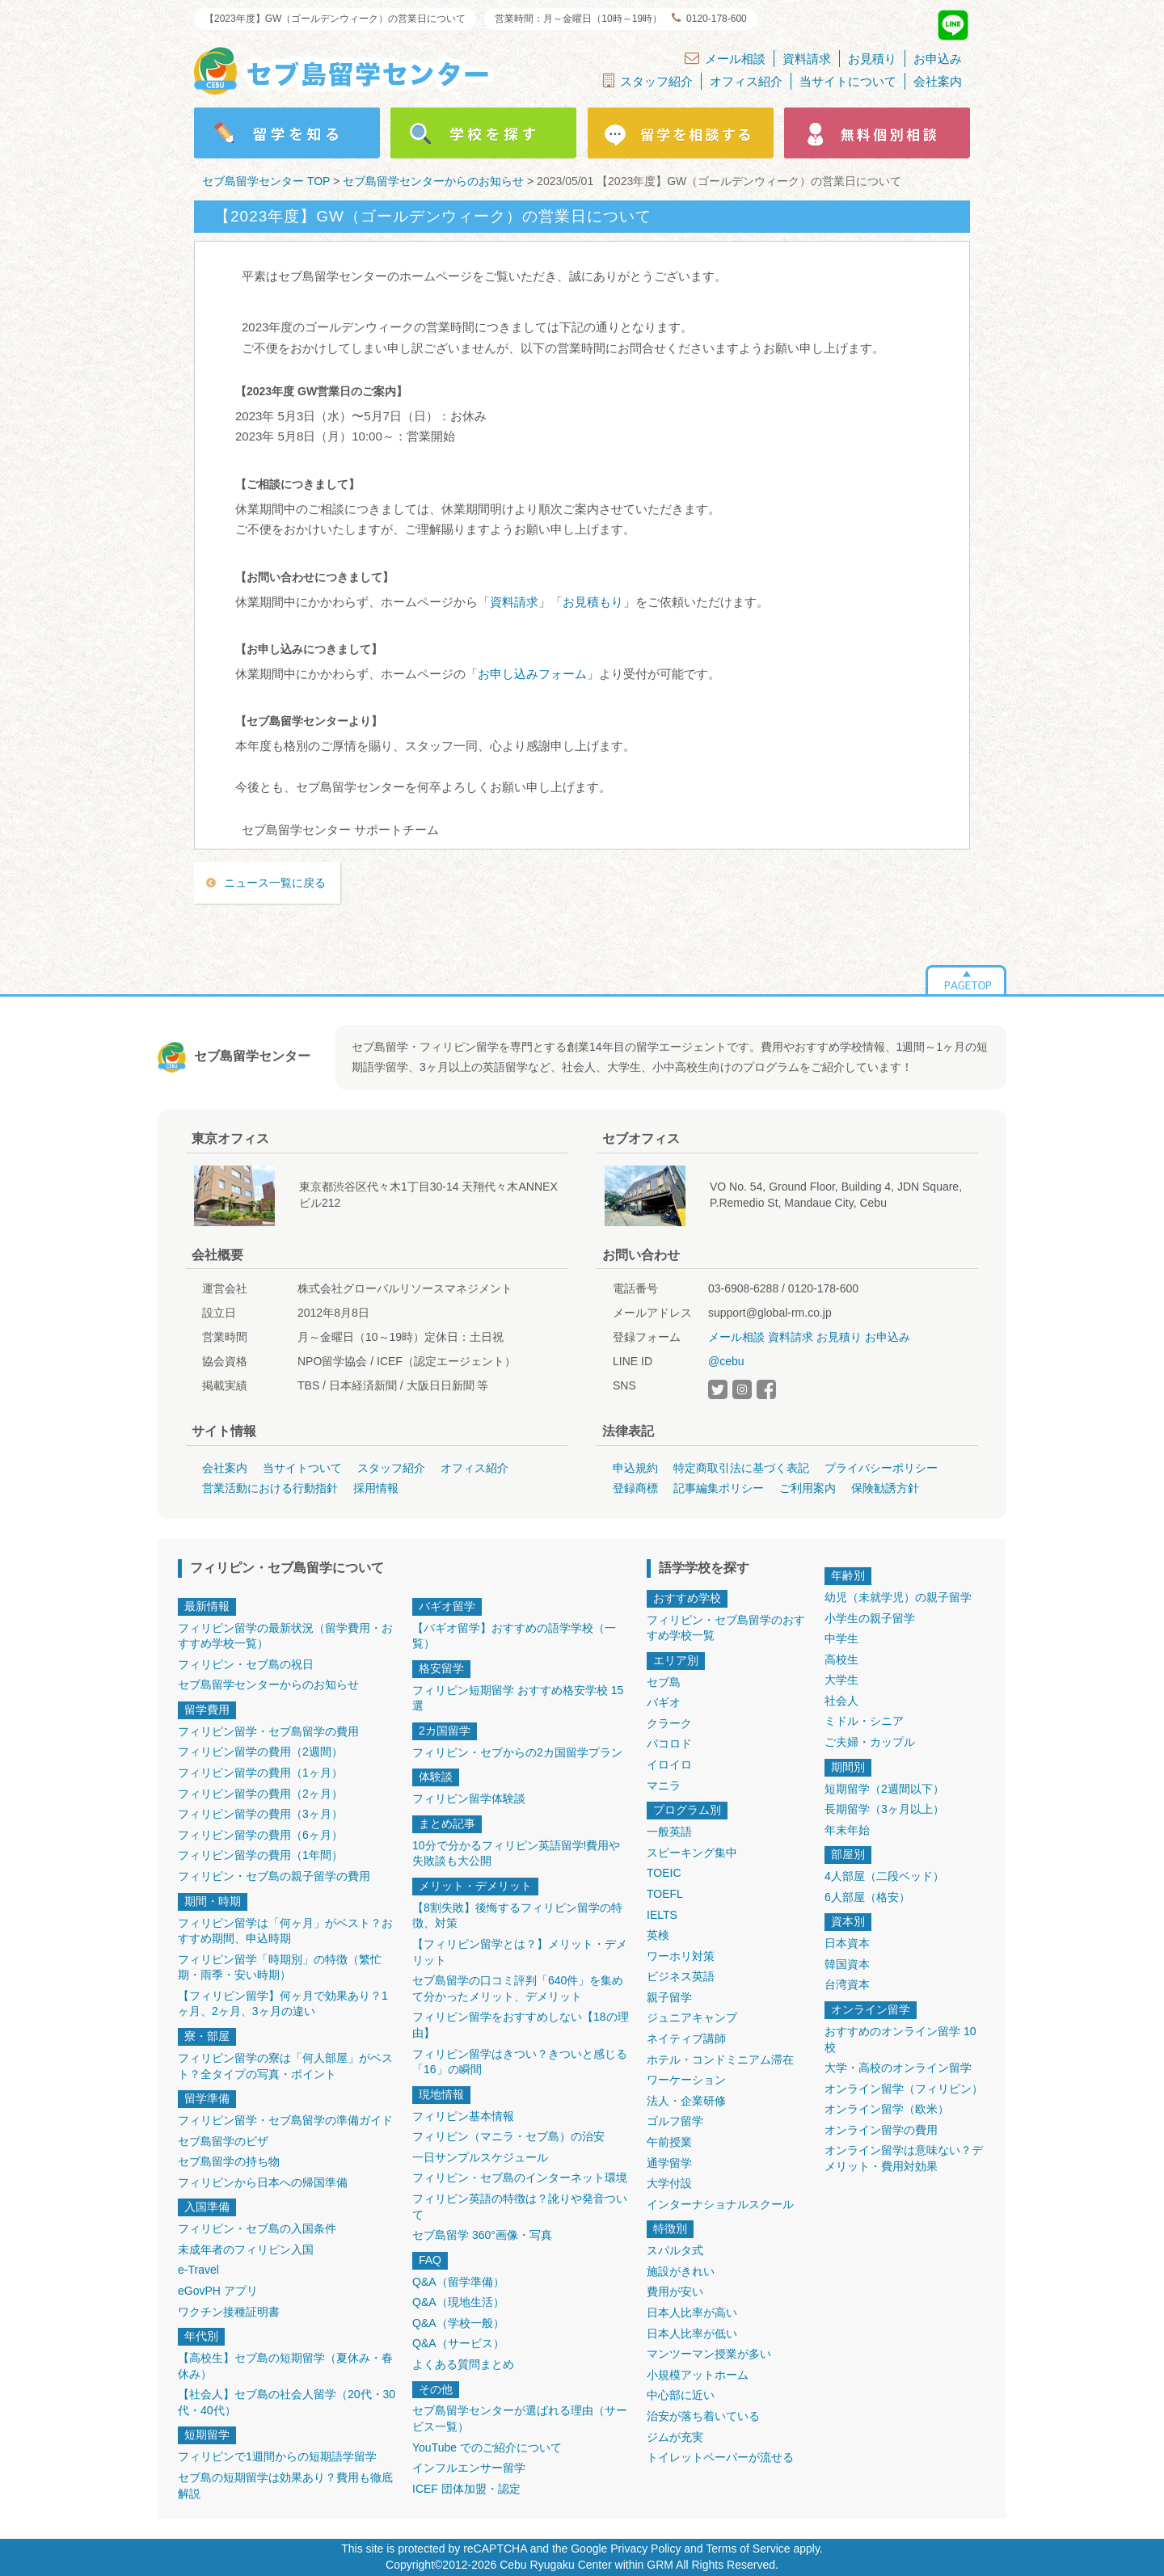 The height and width of the screenshot is (2576, 1164). I want to click on ネイティブ講師, so click(686, 2038).